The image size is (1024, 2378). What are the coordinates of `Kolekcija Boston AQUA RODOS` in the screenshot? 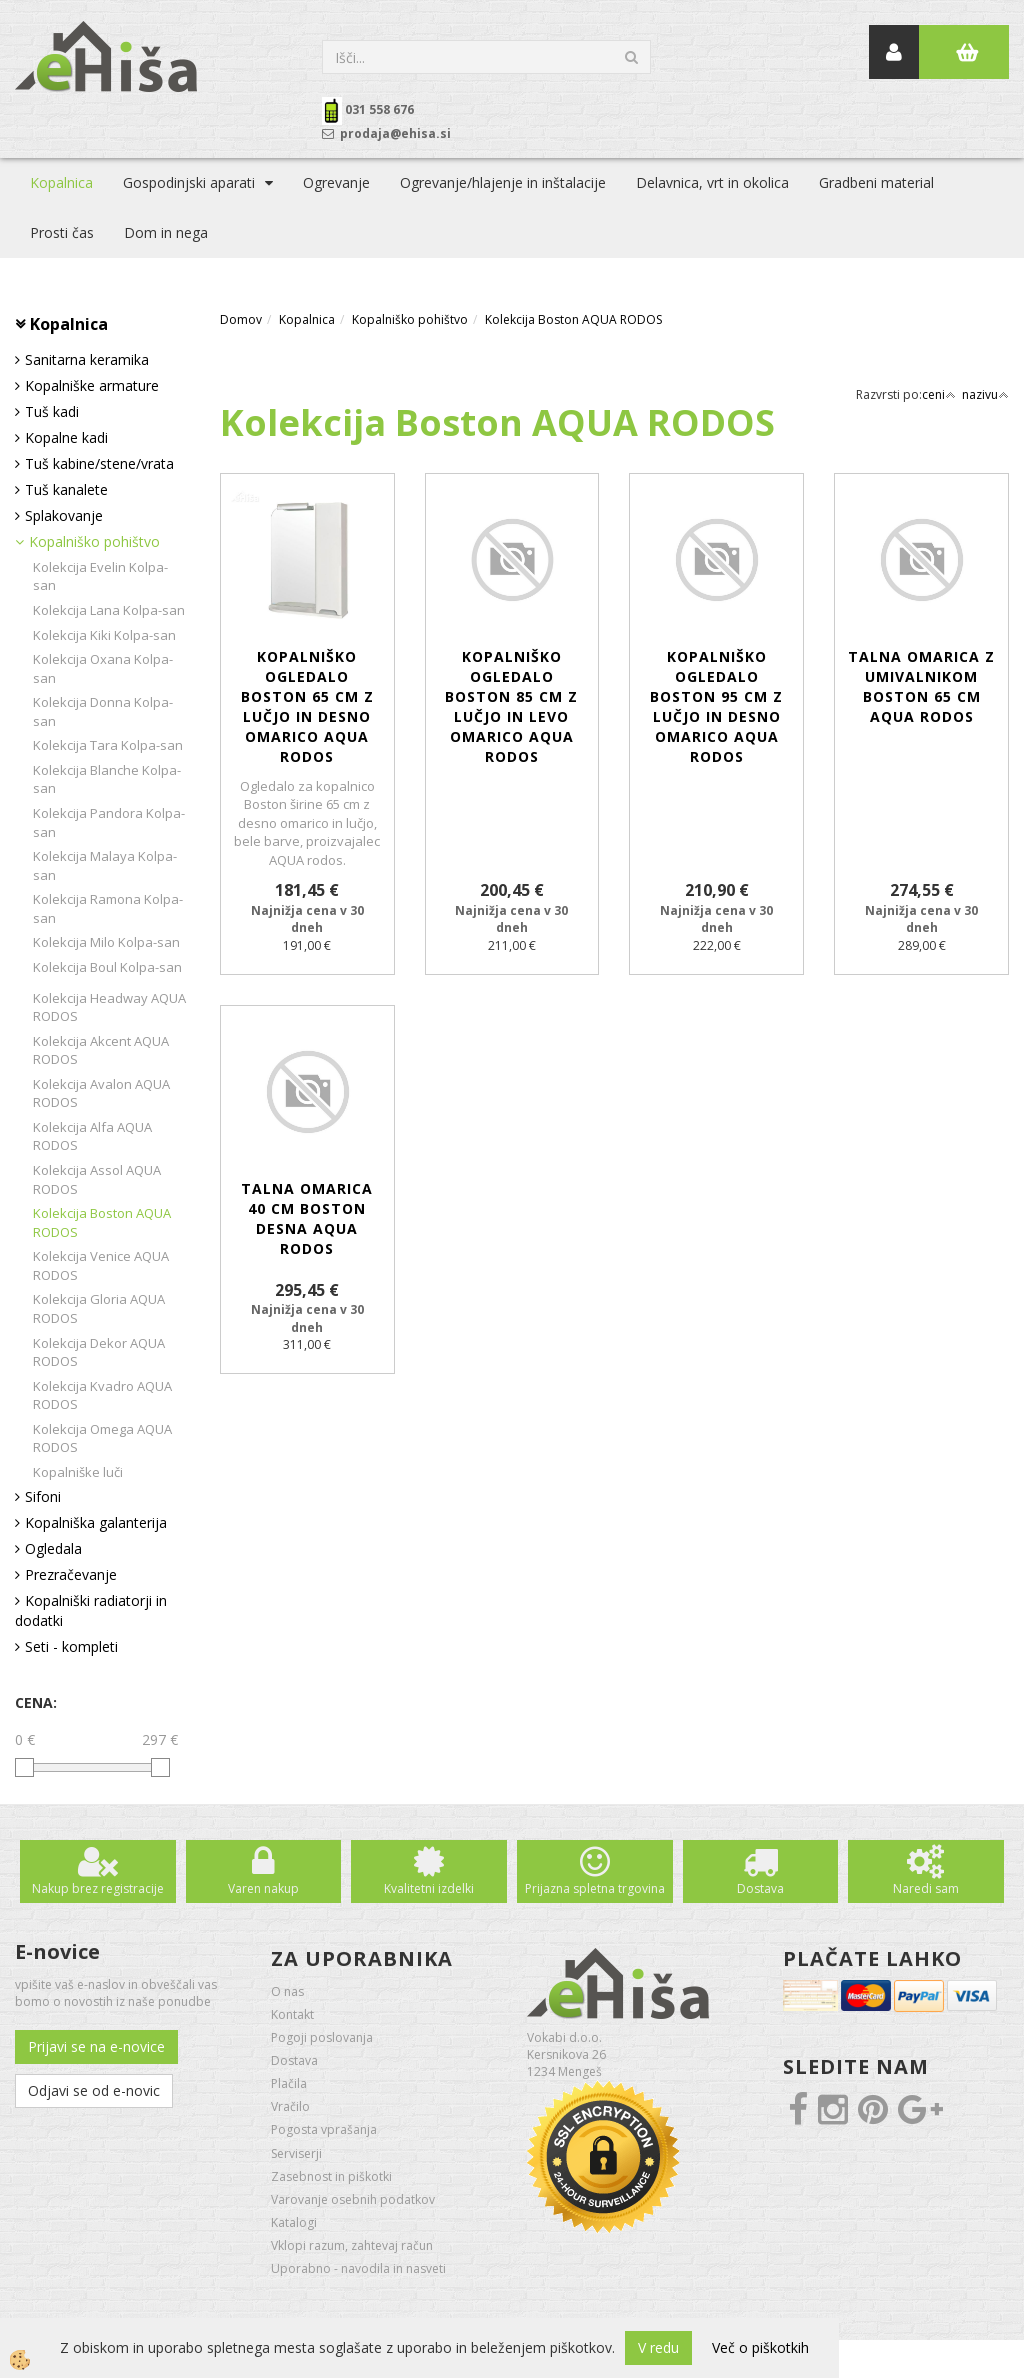 It's located at (102, 1222).